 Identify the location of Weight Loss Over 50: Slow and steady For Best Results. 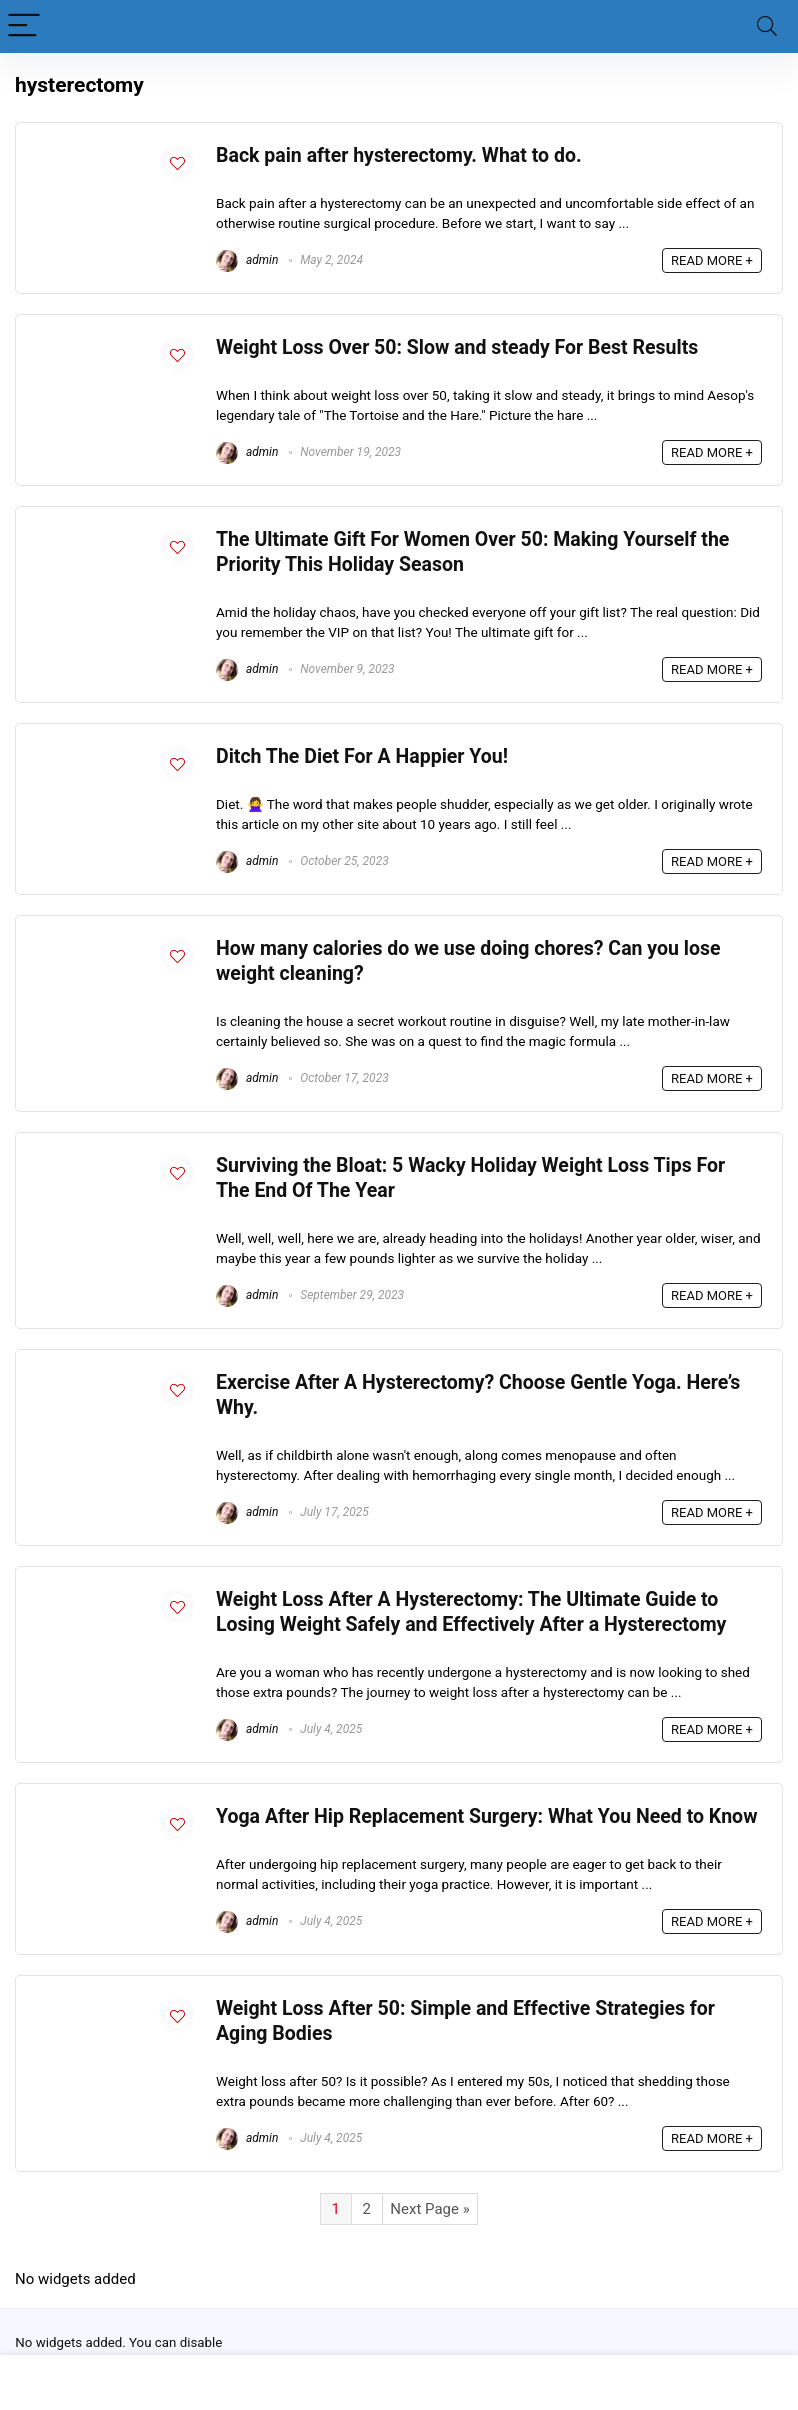
(457, 347).